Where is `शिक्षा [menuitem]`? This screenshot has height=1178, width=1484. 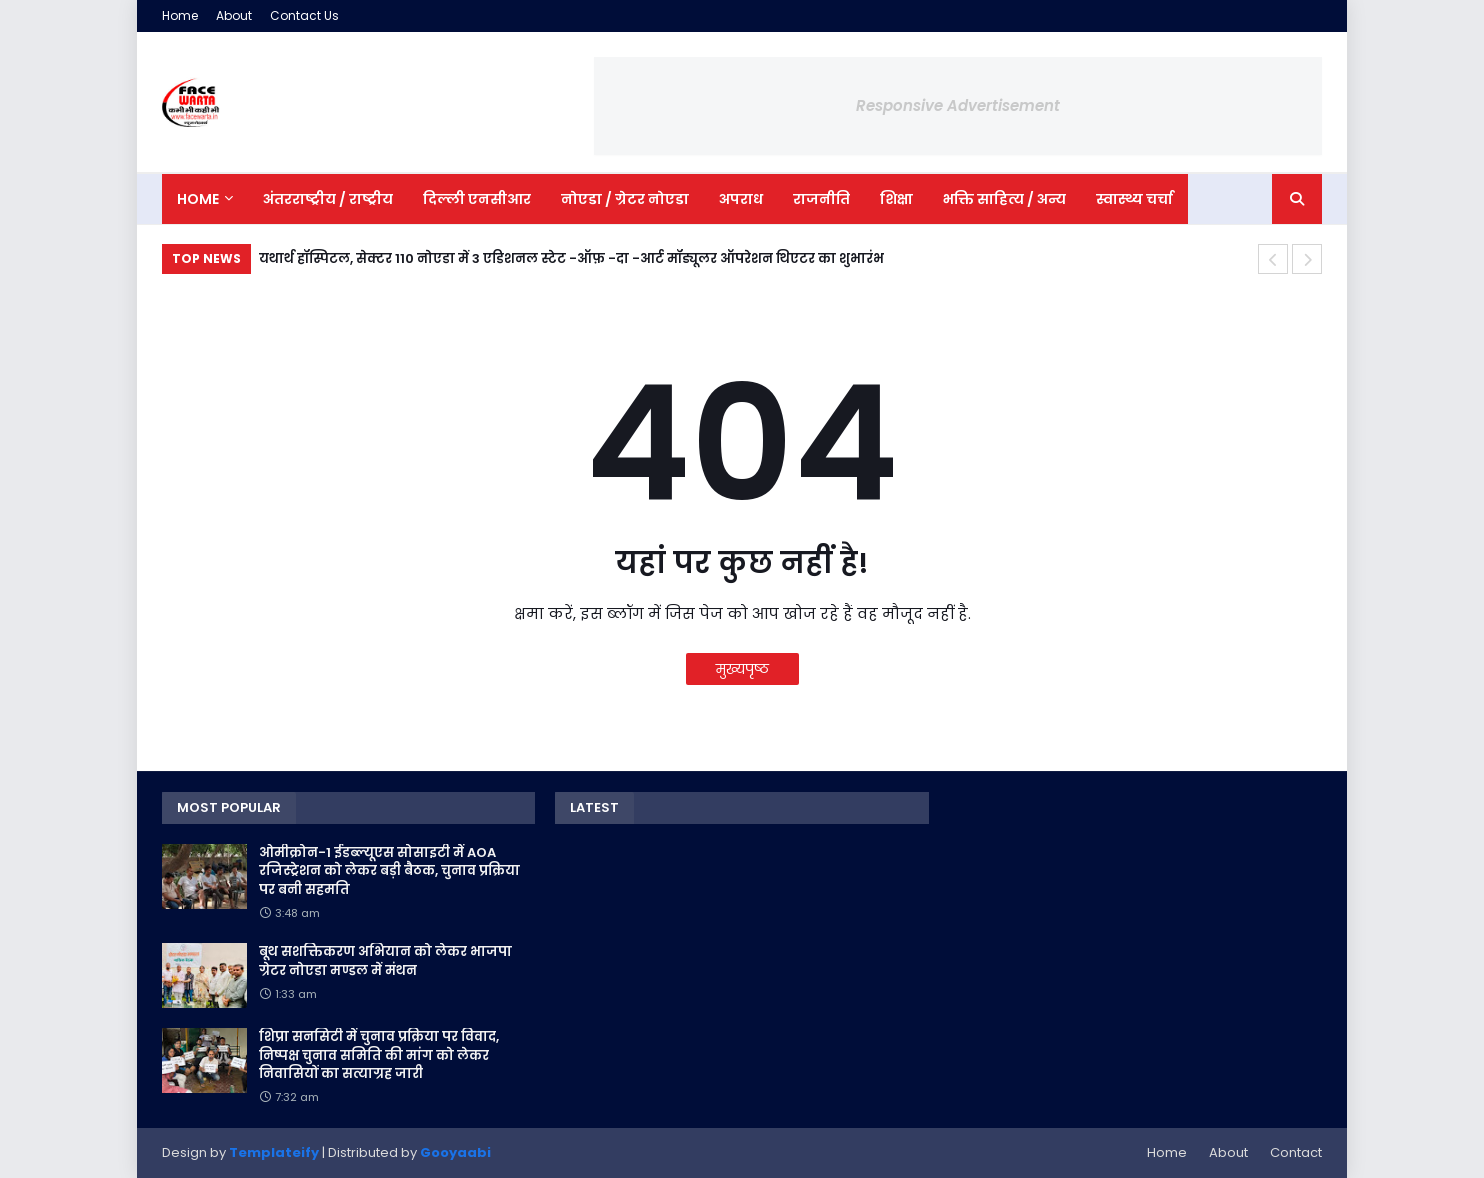
शिक्षा [menuitem] is located at coordinates (896, 199).